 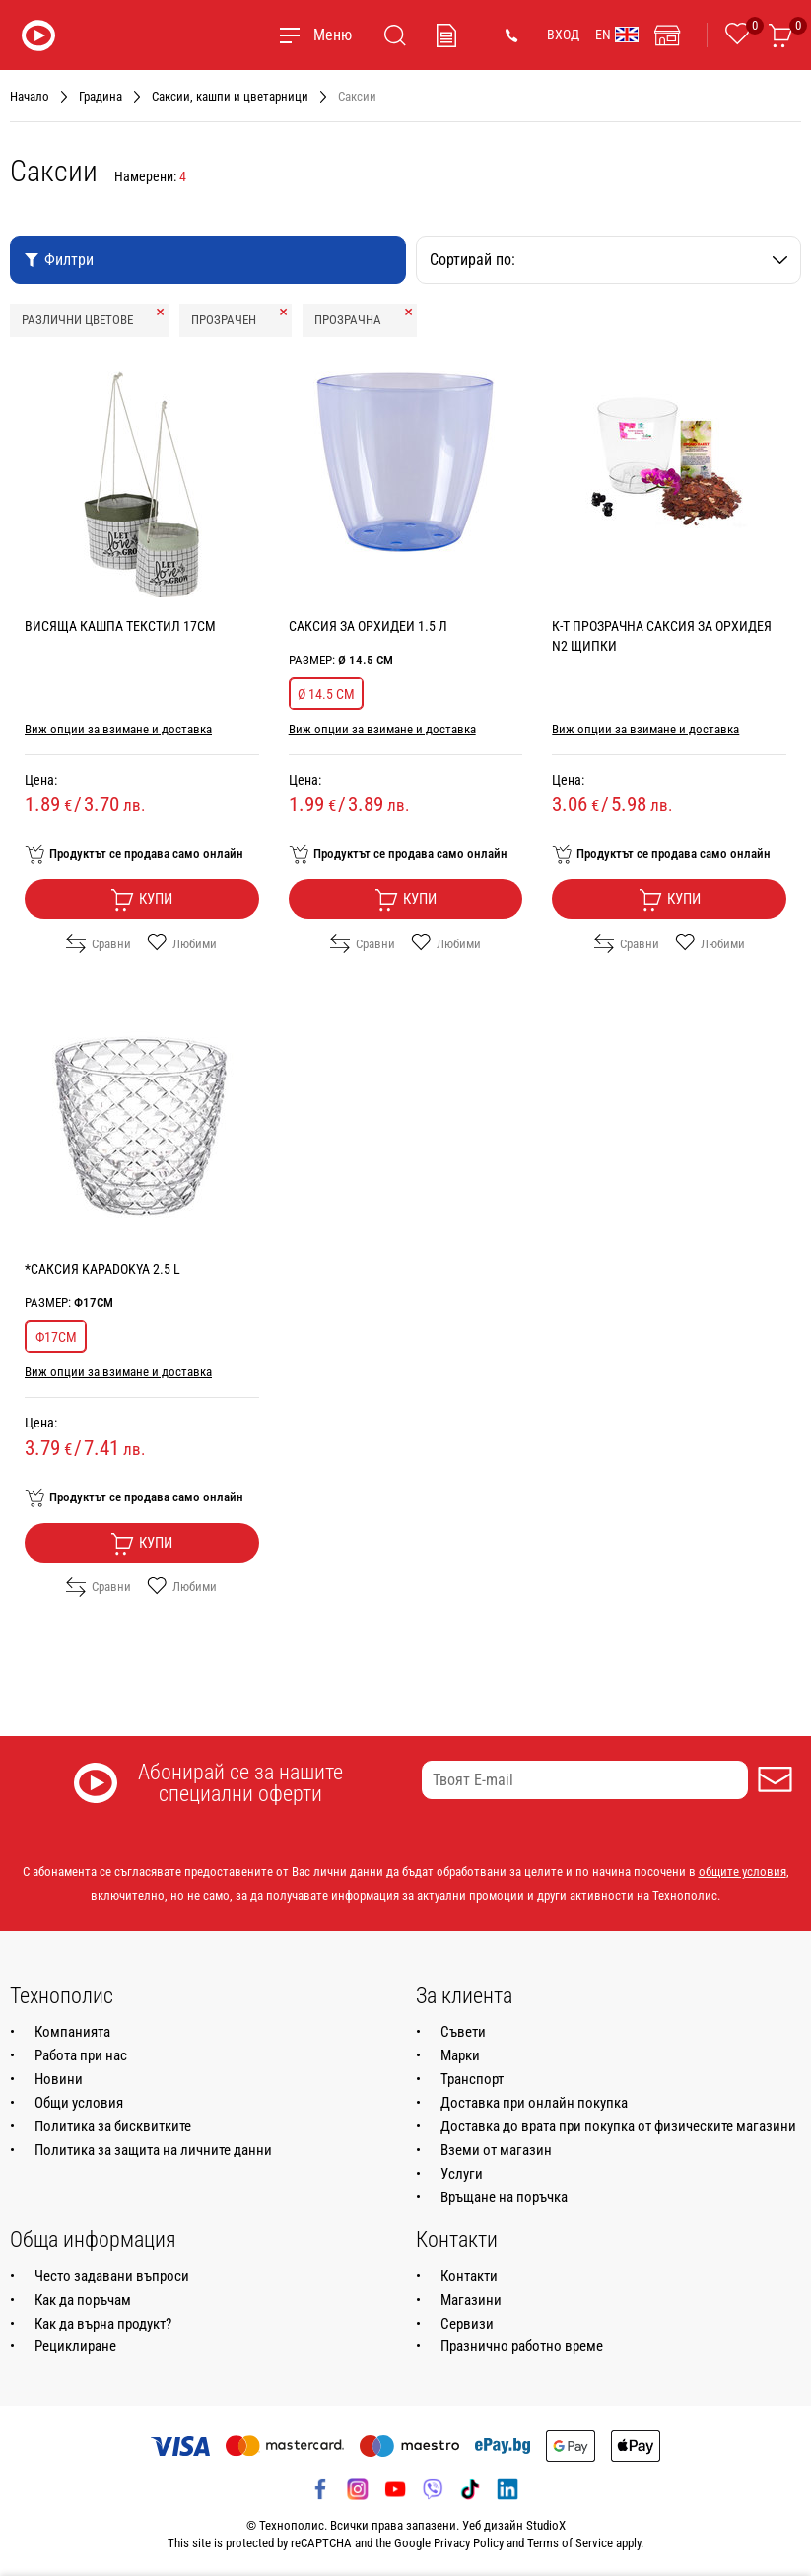 What do you see at coordinates (546, 2525) in the screenshot?
I see `StudioX` at bounding box center [546, 2525].